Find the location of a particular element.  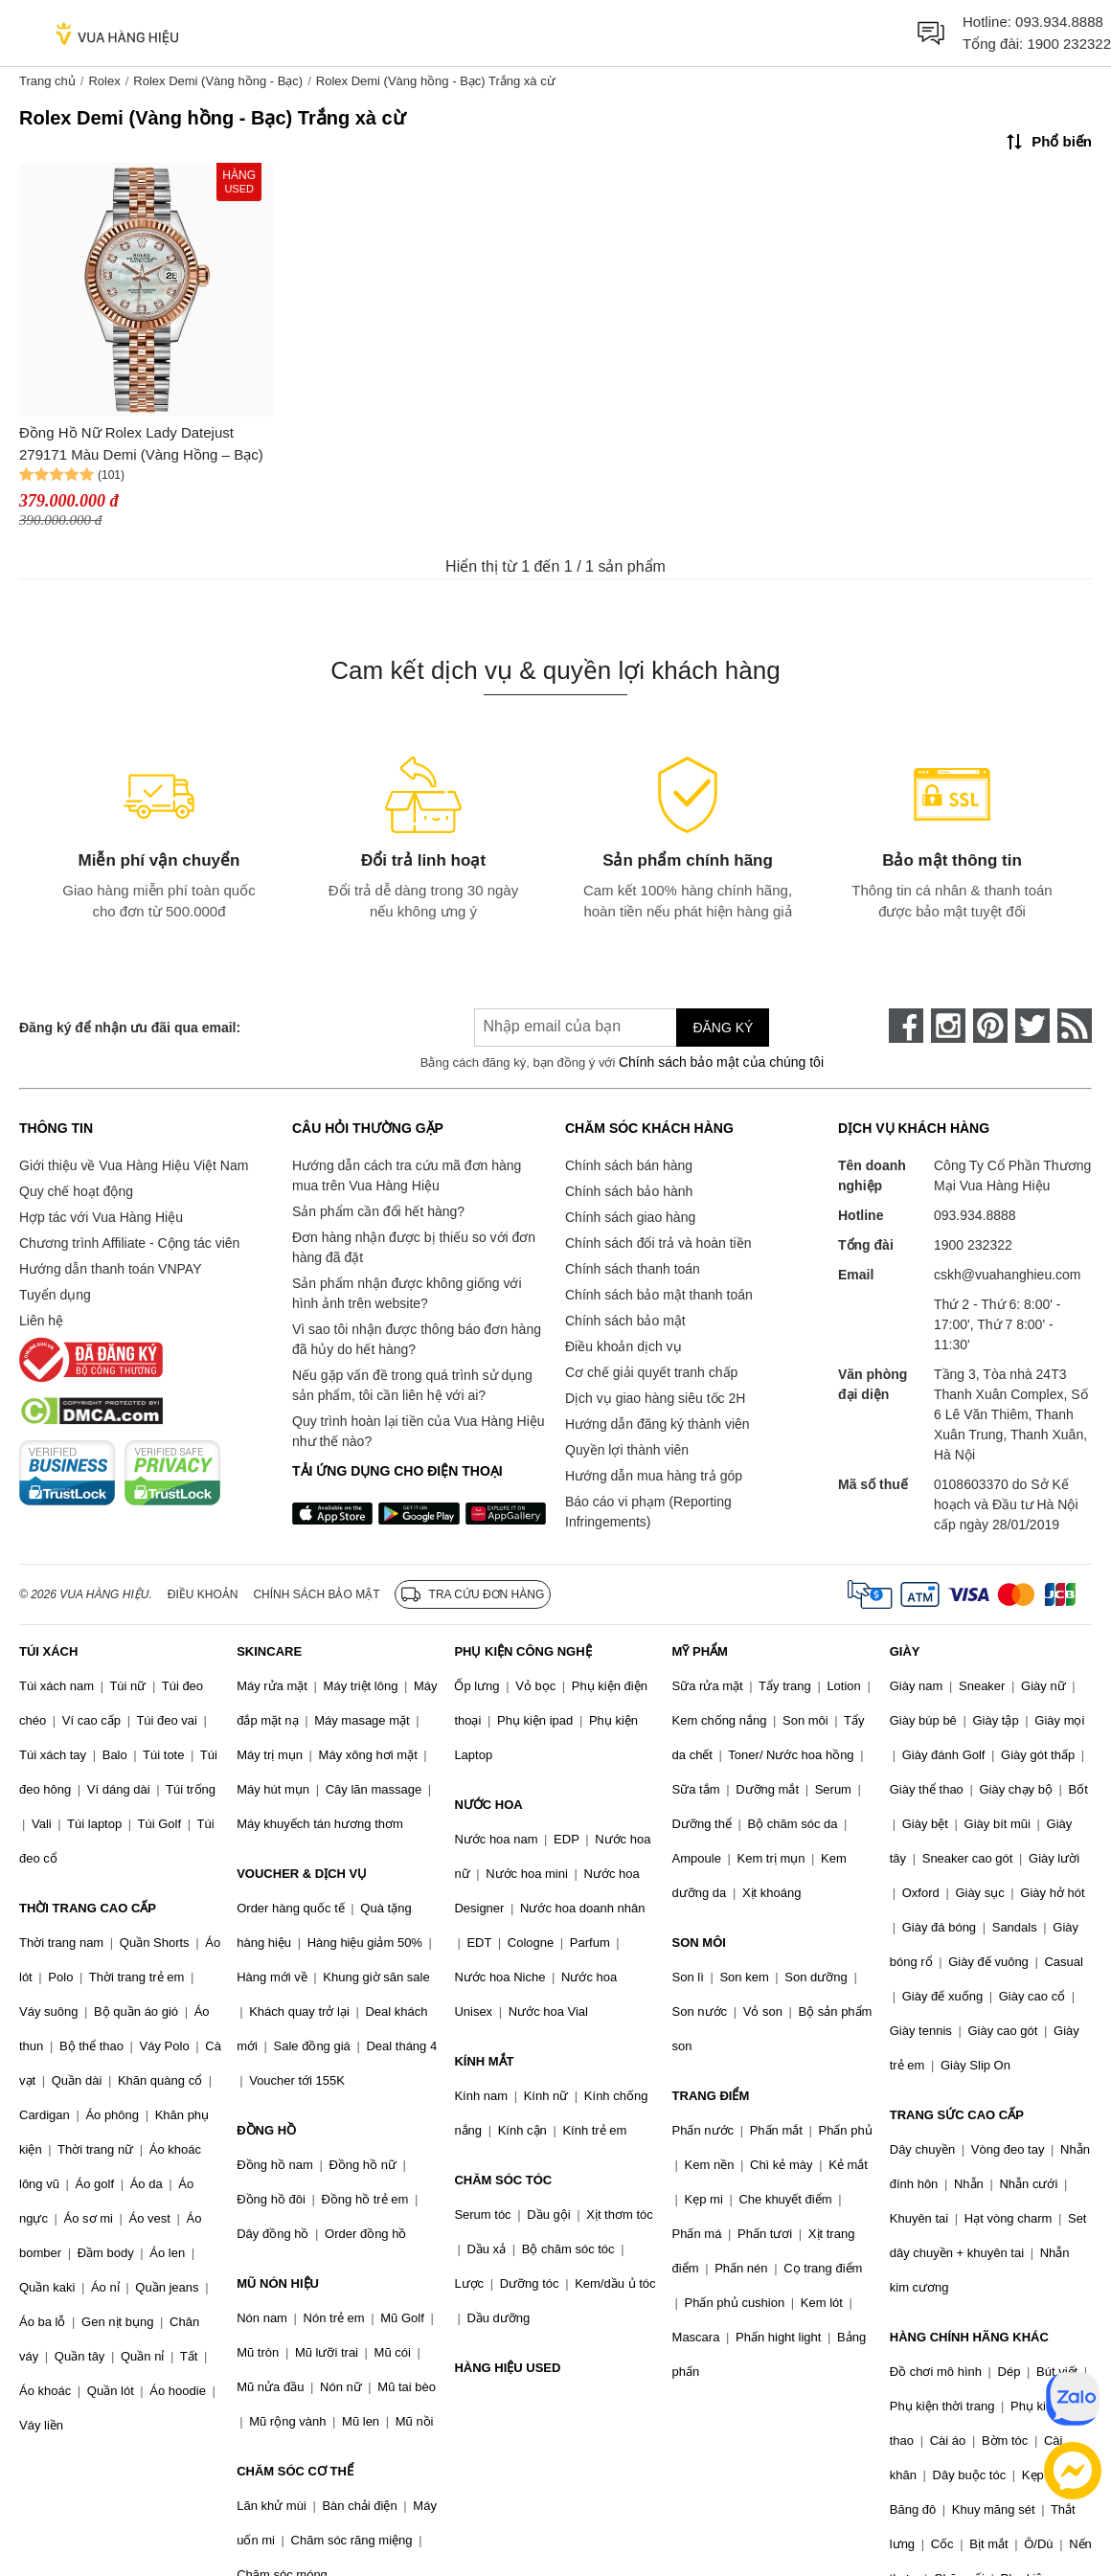

Quyền lợi thành viên is located at coordinates (627, 1449).